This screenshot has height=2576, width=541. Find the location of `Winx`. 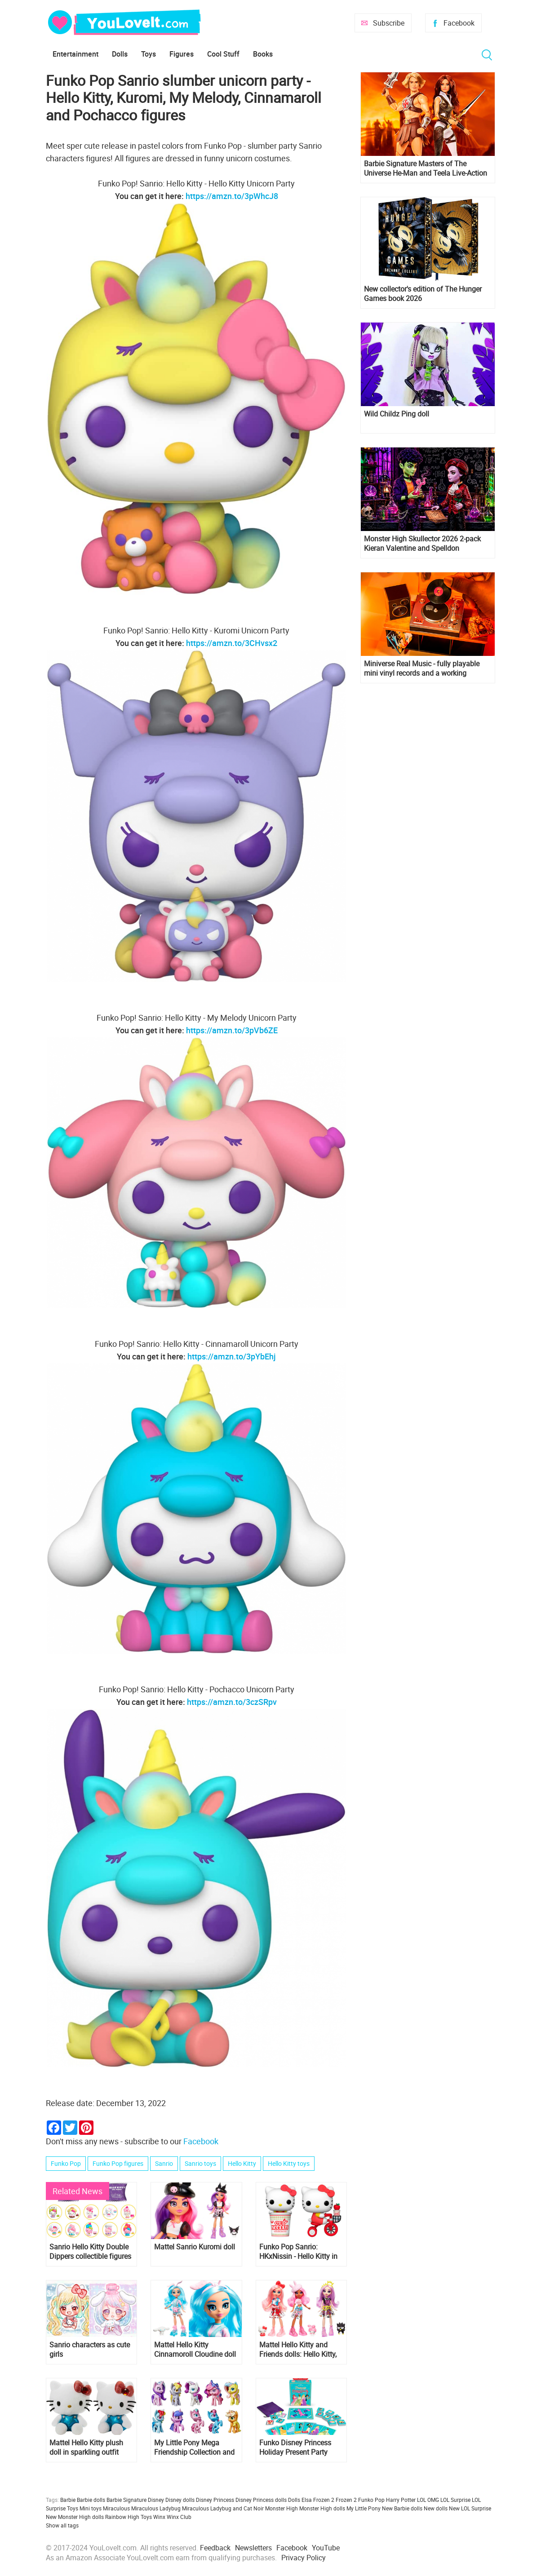

Winx is located at coordinates (159, 2516).